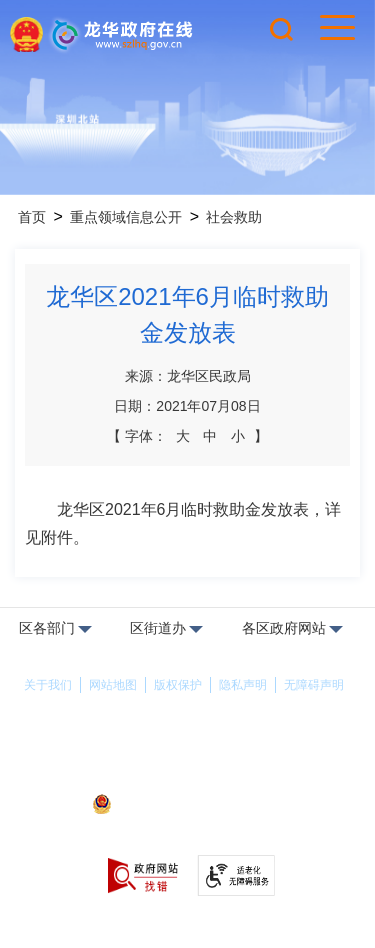 The width and height of the screenshot is (375, 948). I want to click on 关于我们, so click(48, 685).